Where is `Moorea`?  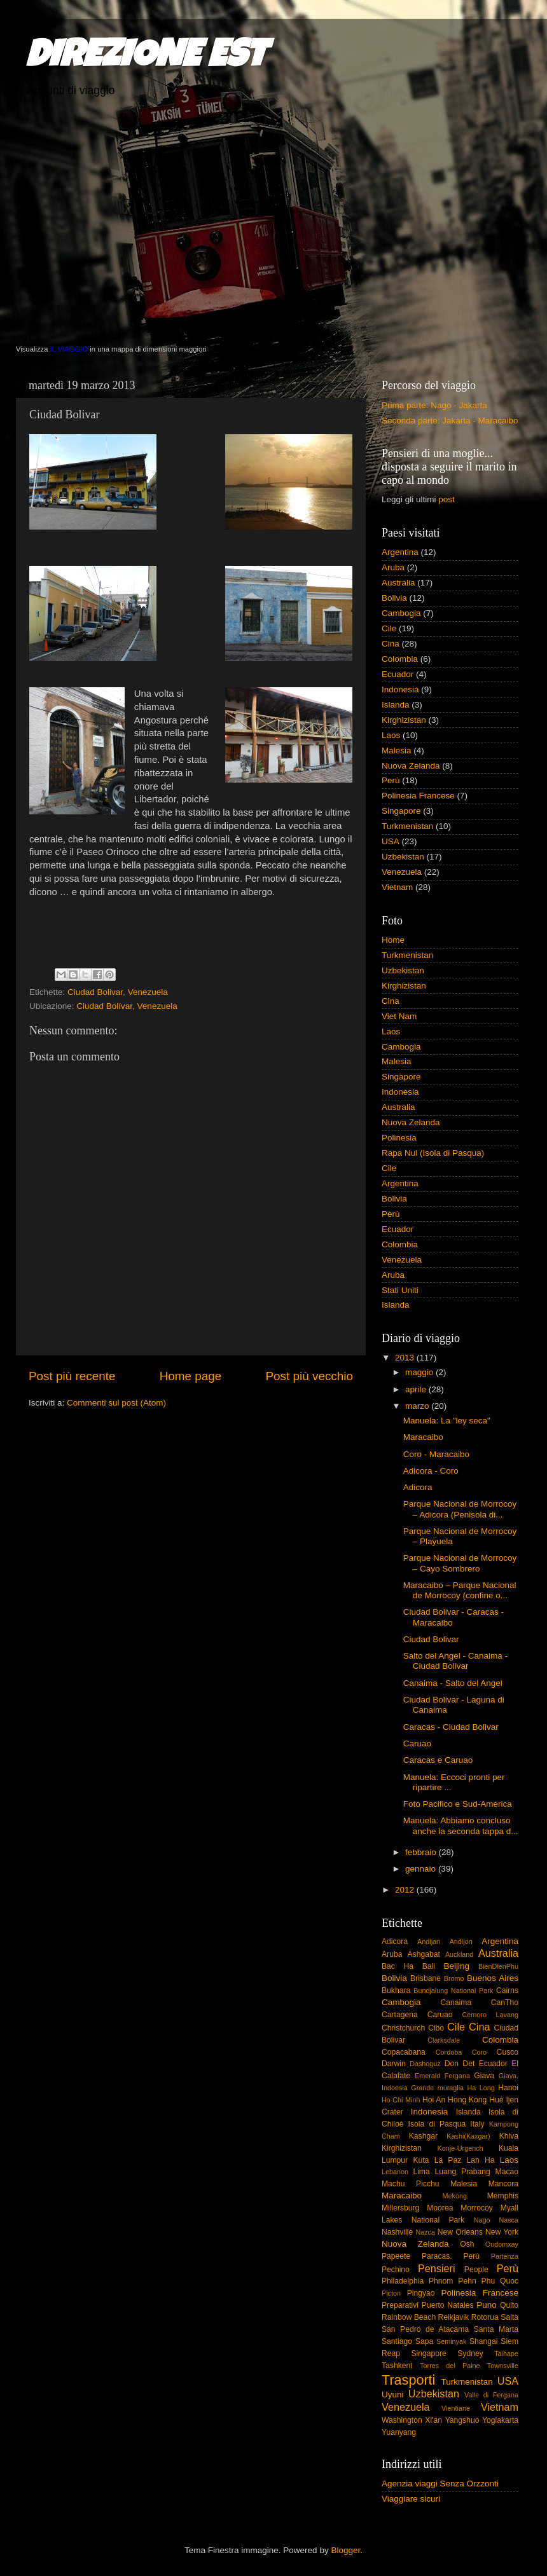
Moorea is located at coordinates (440, 2207).